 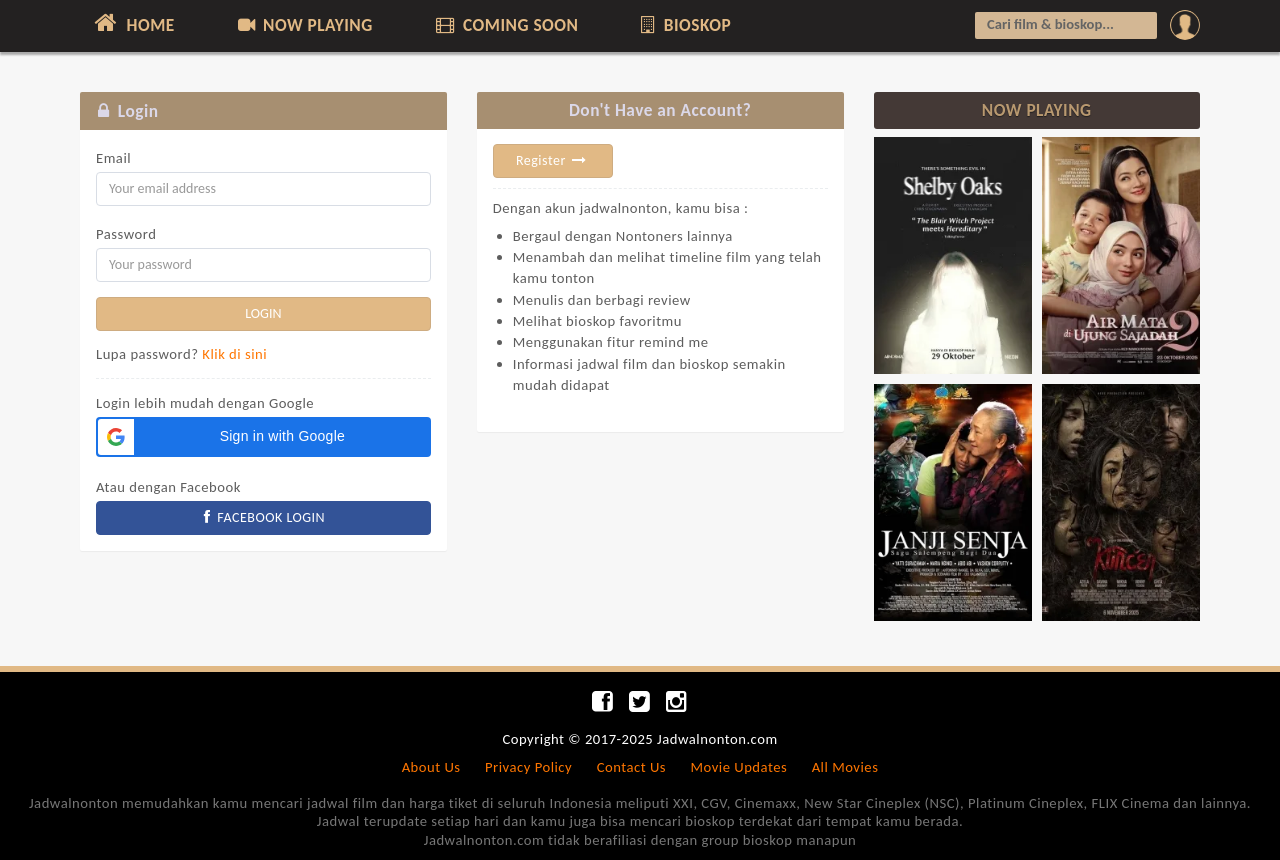 I want to click on Password, so click(x=126, y=234).